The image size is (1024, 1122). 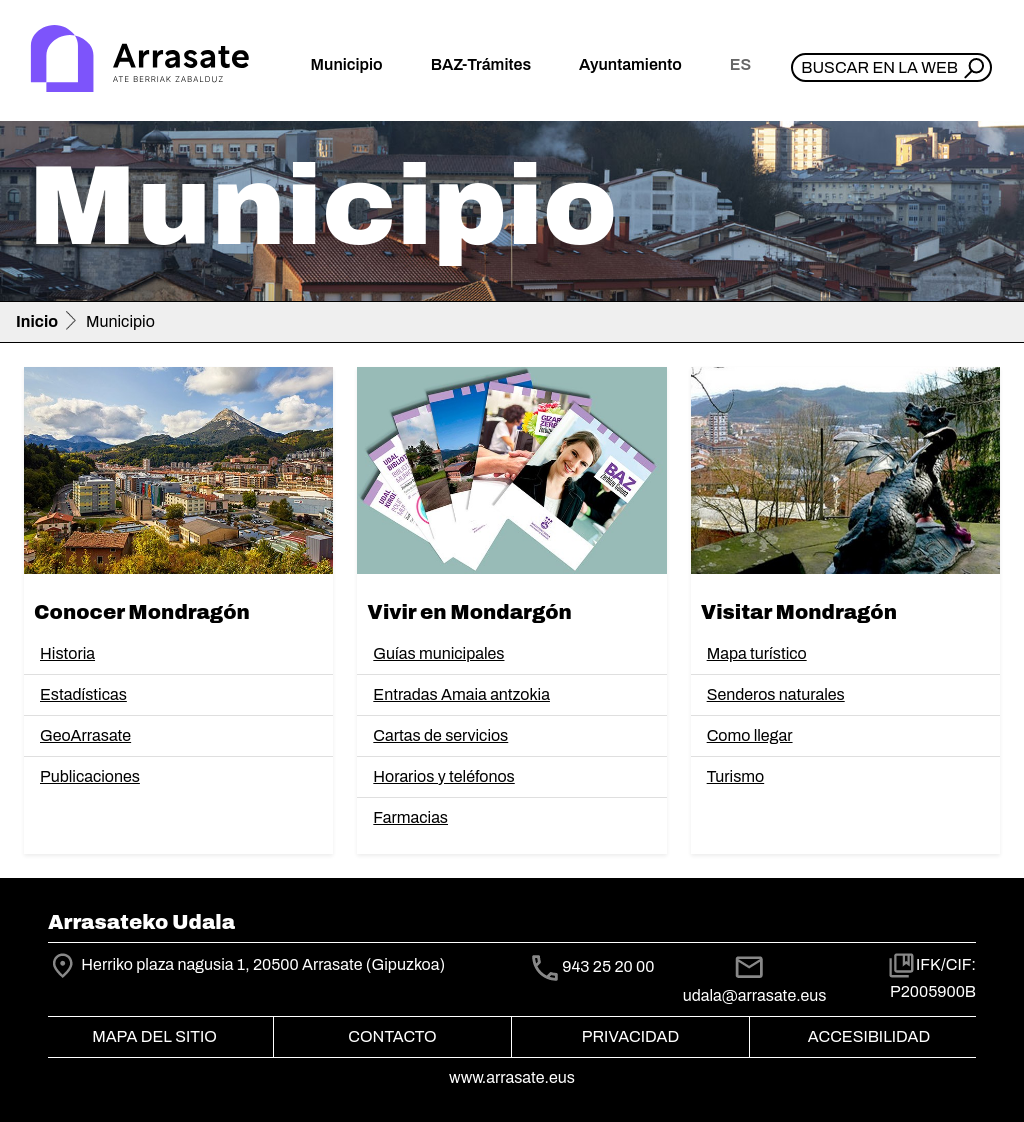 I want to click on BAZ-Trámites [button], so click(x=481, y=64).